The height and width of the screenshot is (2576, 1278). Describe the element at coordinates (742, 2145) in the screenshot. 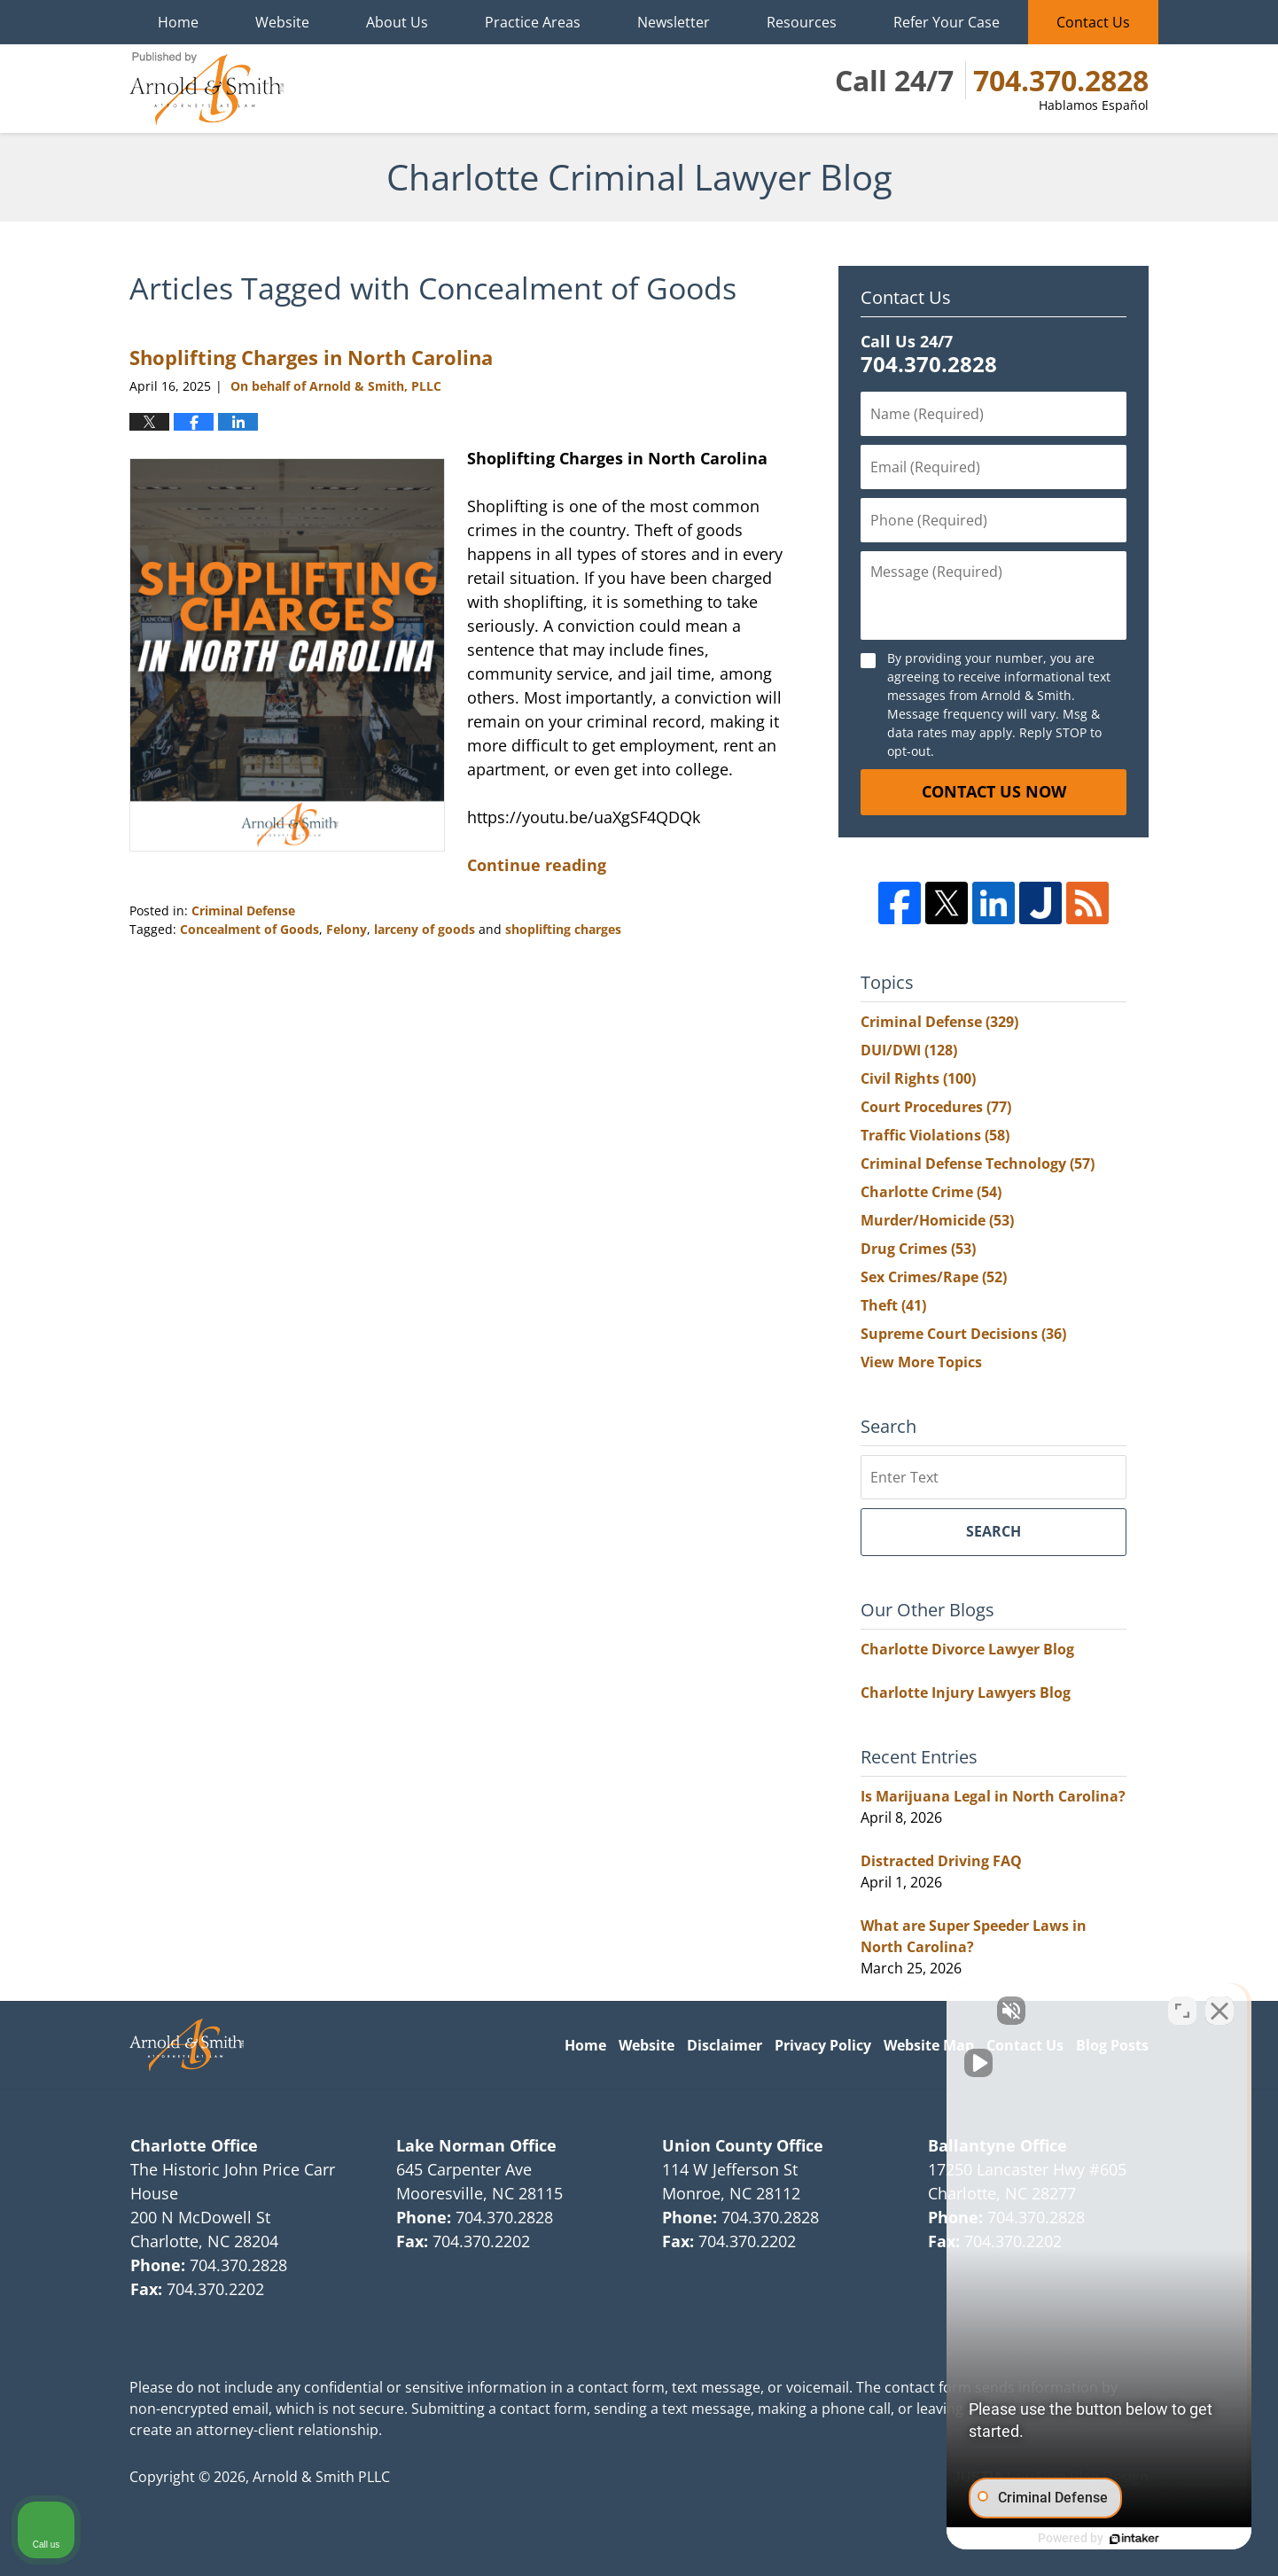

I see `Union County Office` at that location.